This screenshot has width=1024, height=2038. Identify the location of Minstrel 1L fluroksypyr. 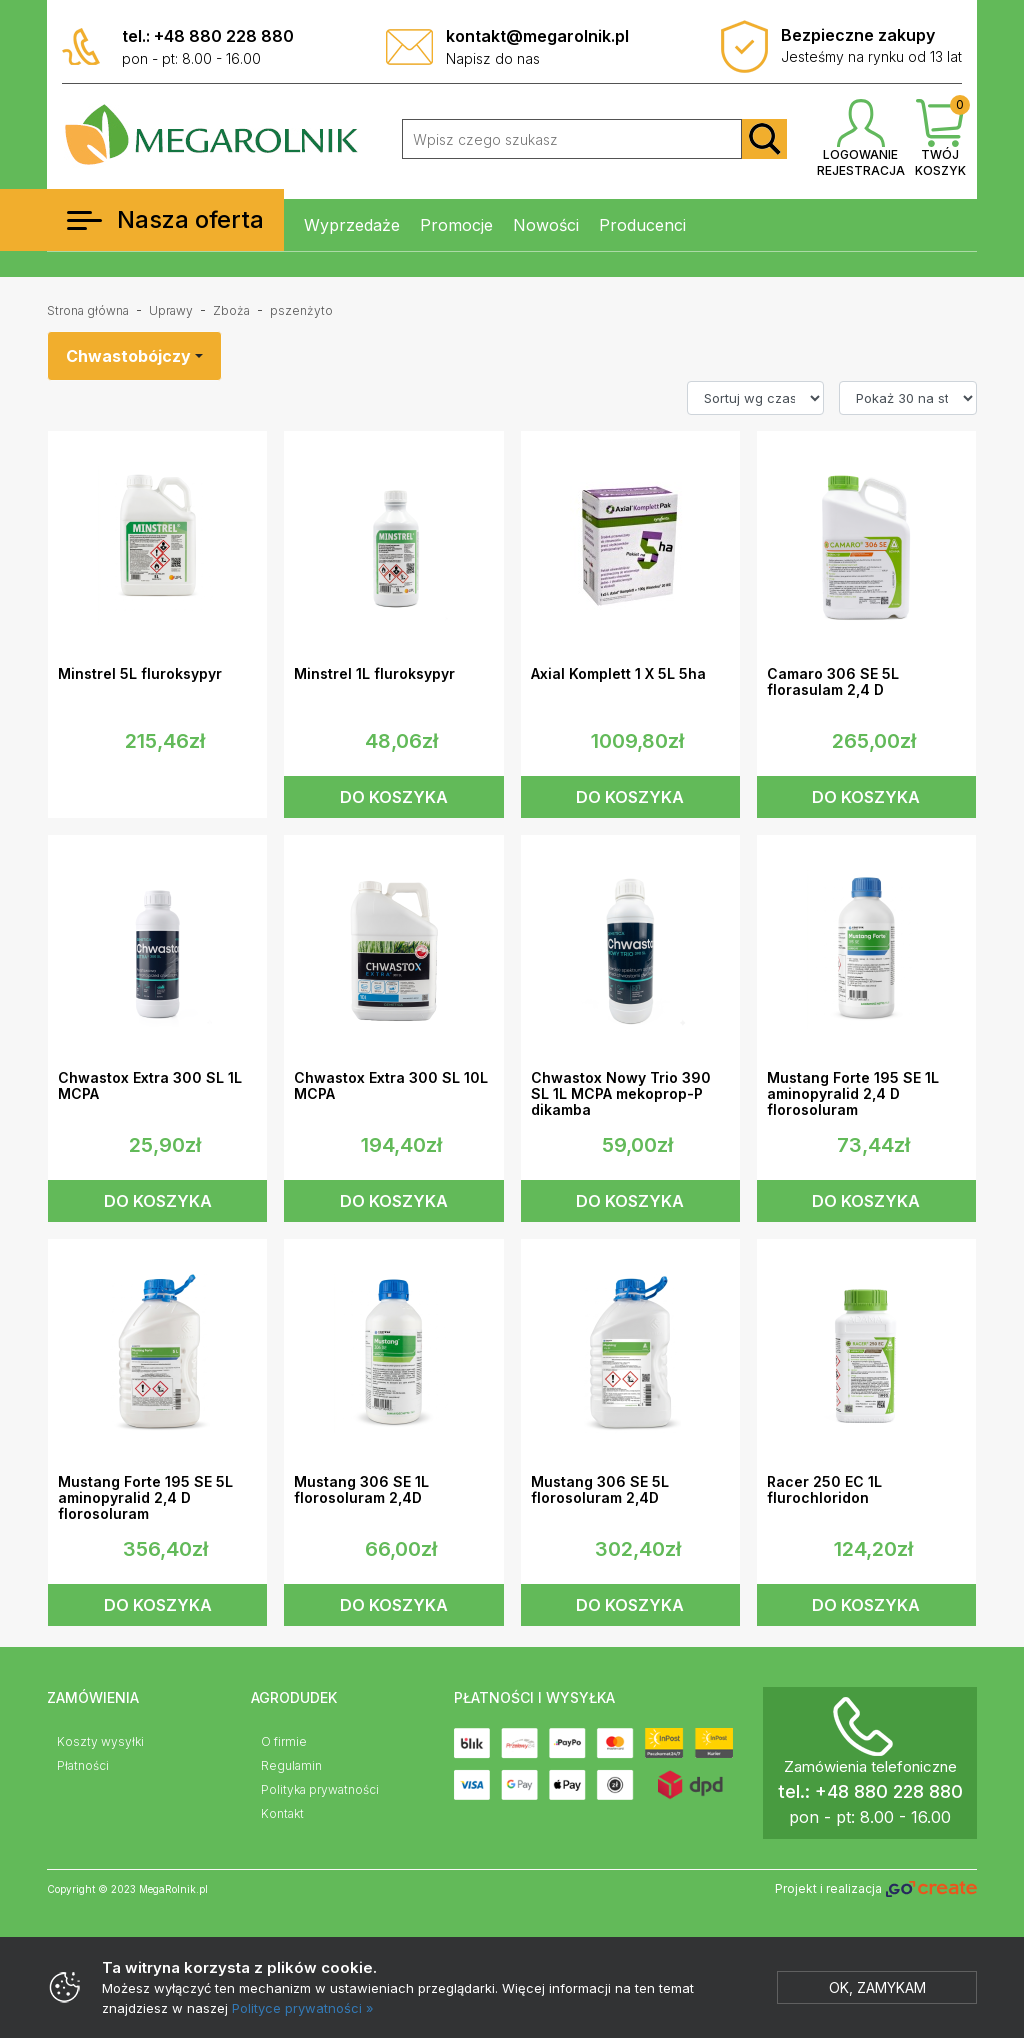
(374, 674).